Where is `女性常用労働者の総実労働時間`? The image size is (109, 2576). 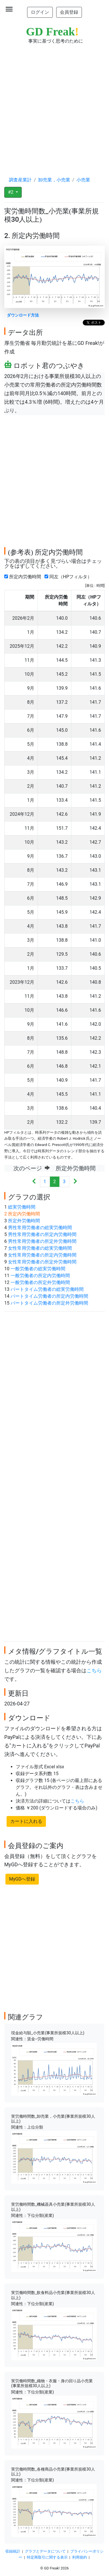 女性常用労働者の総実労働時間 is located at coordinates (40, 1248).